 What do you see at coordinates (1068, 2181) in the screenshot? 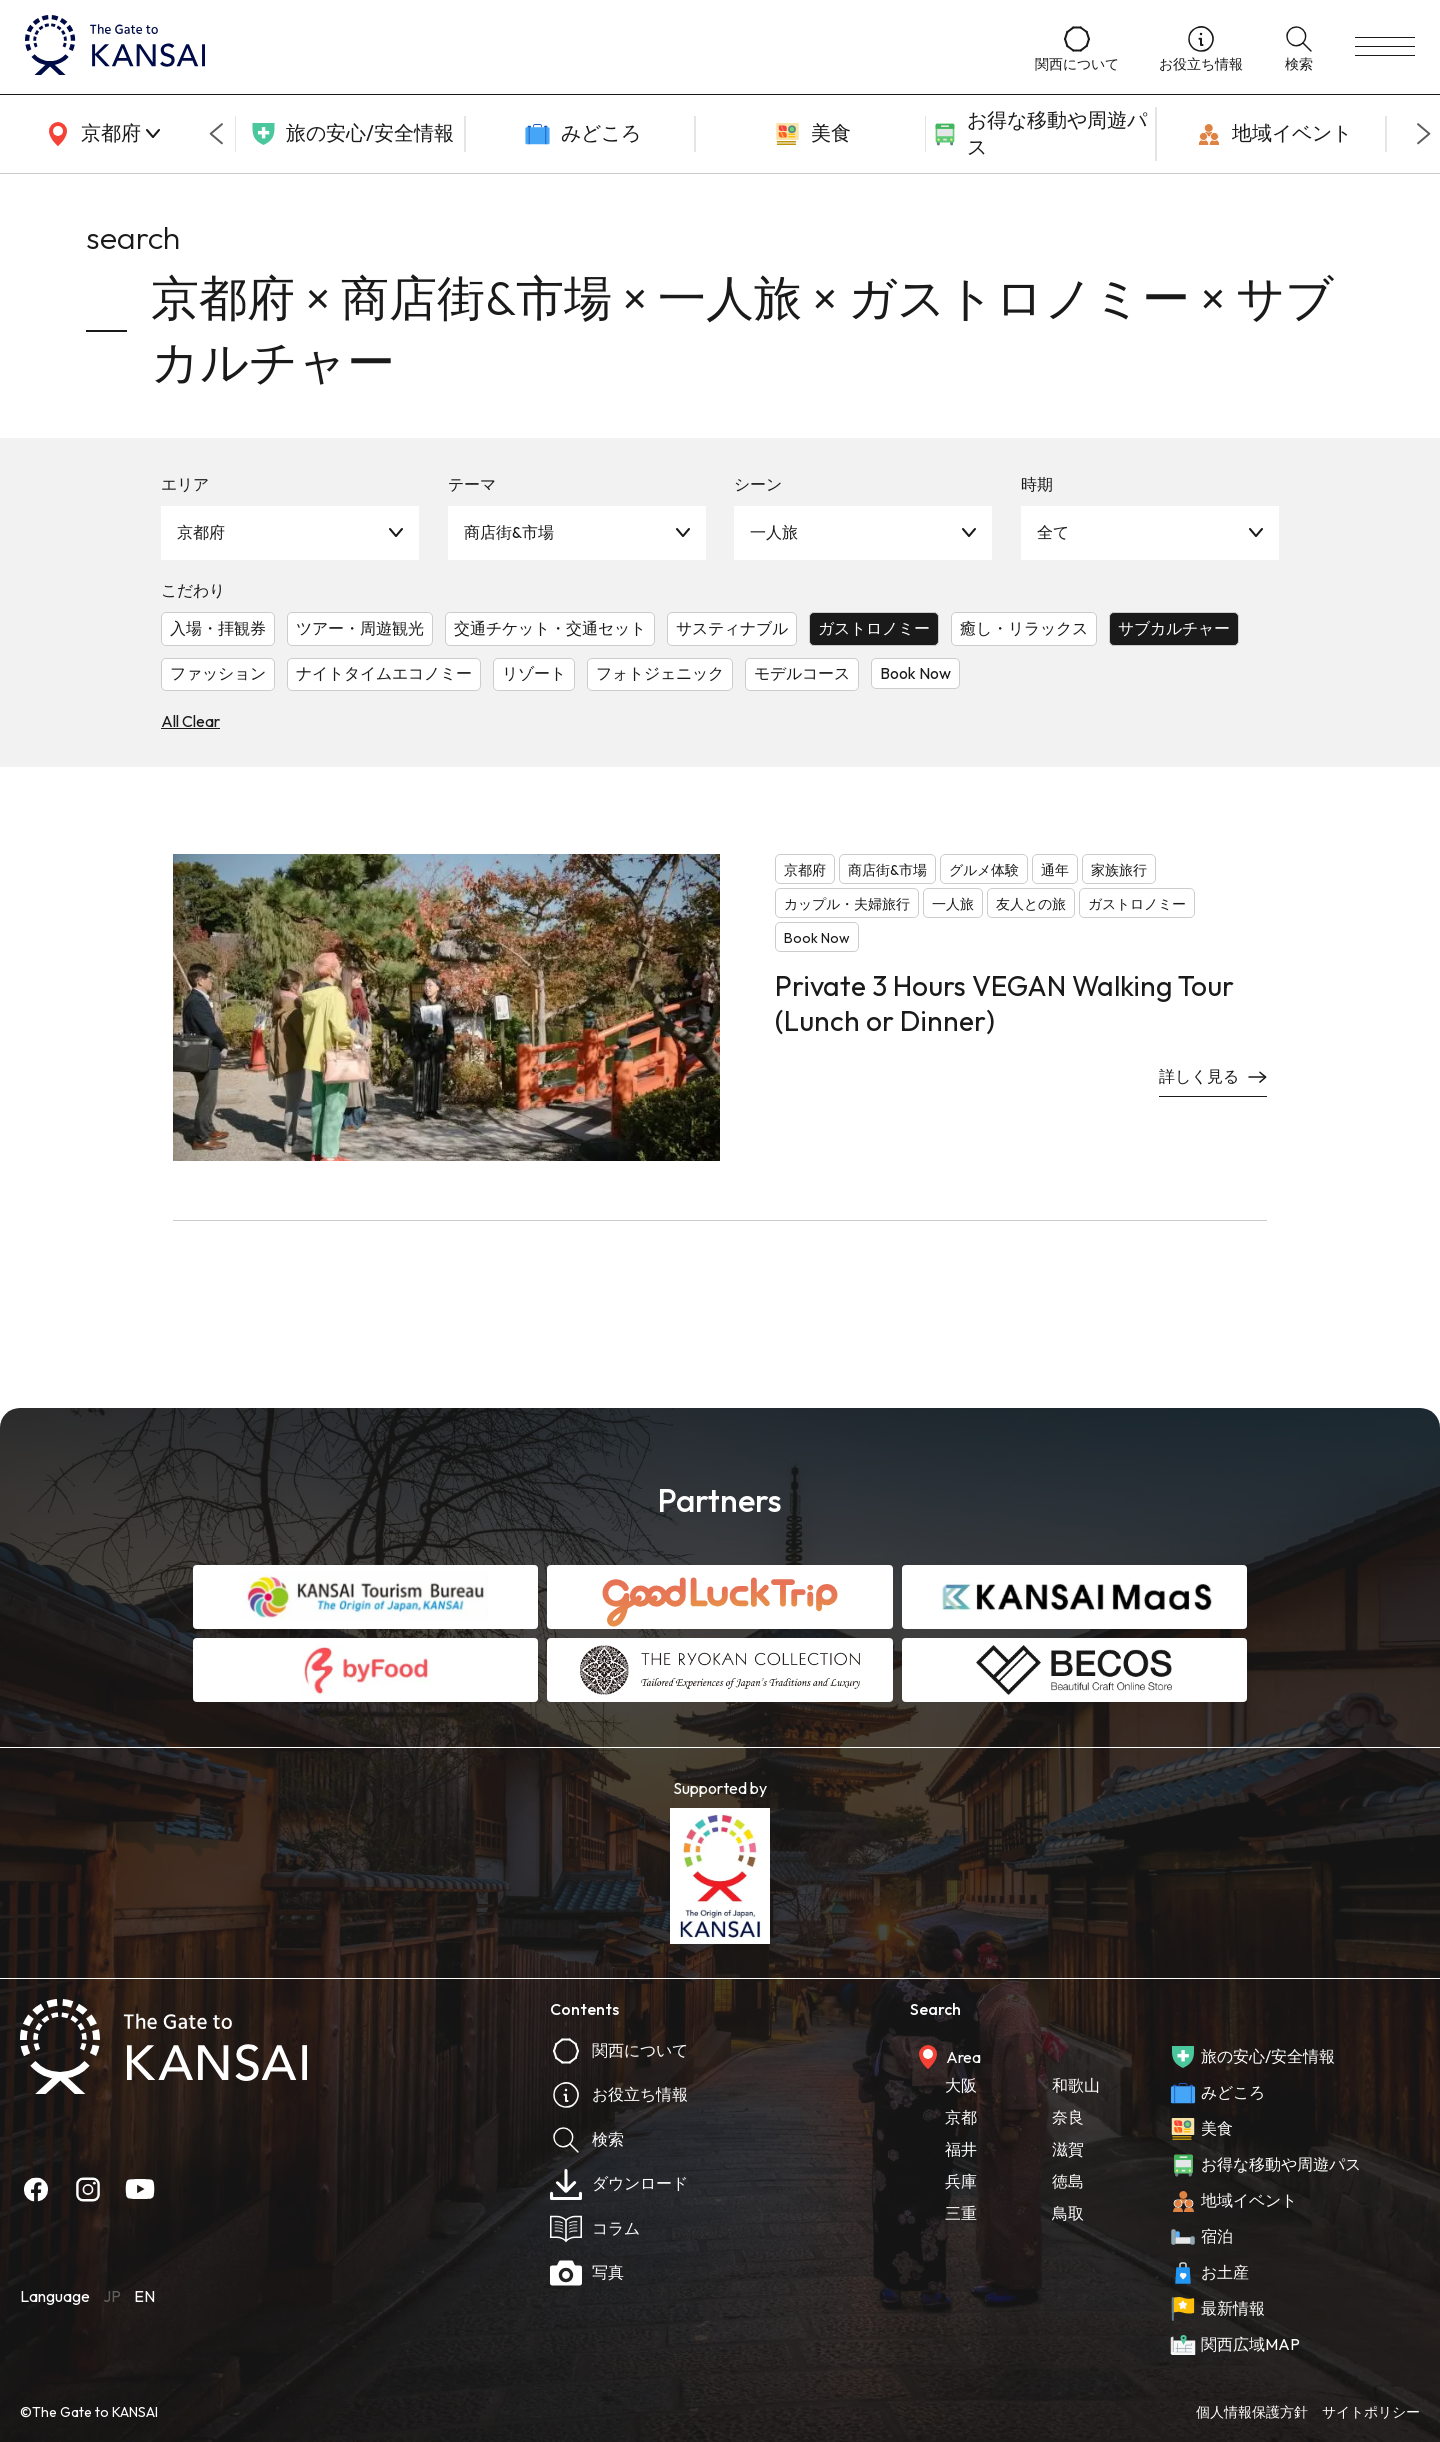
I see `徳島` at bounding box center [1068, 2181].